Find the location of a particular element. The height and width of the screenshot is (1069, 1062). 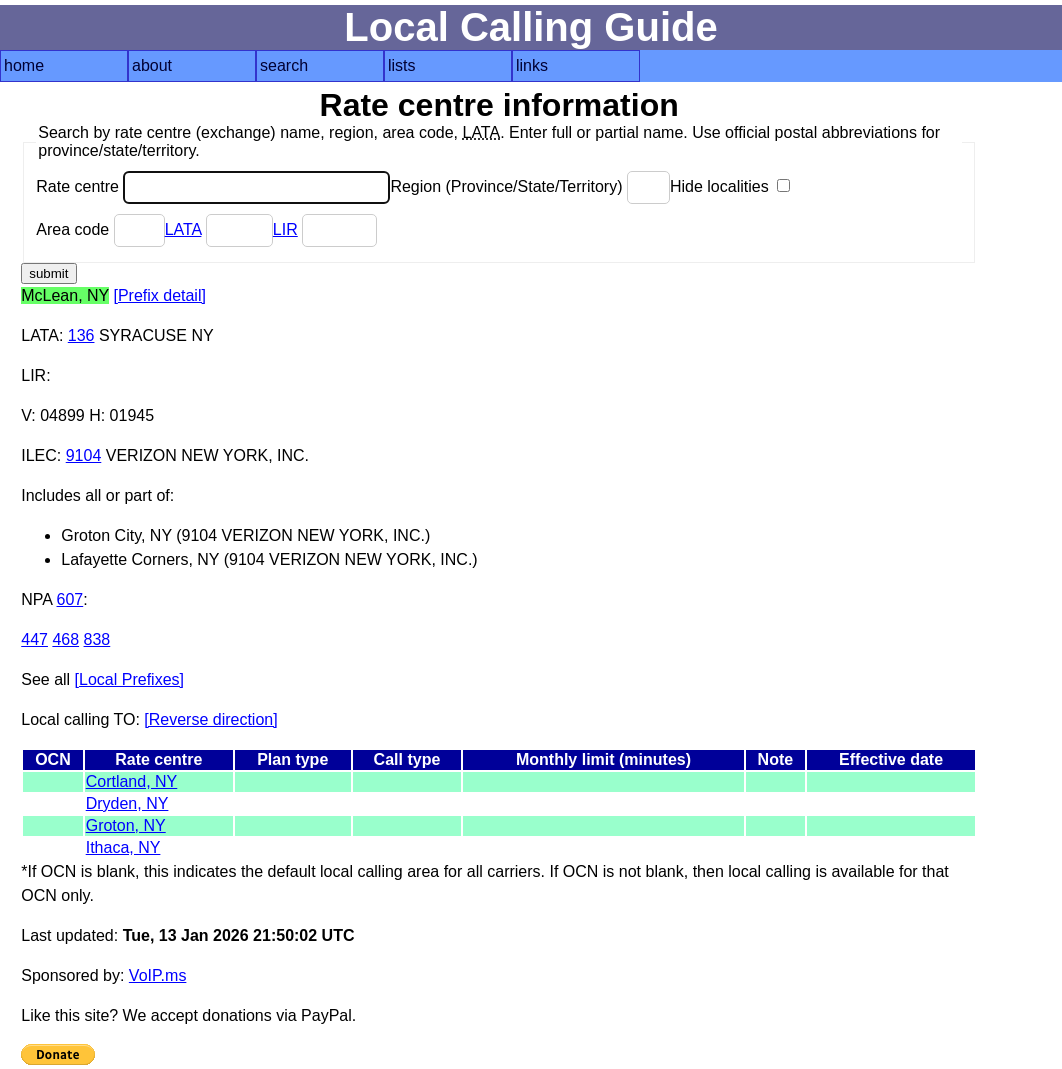

Cortland, NY is located at coordinates (132, 781).